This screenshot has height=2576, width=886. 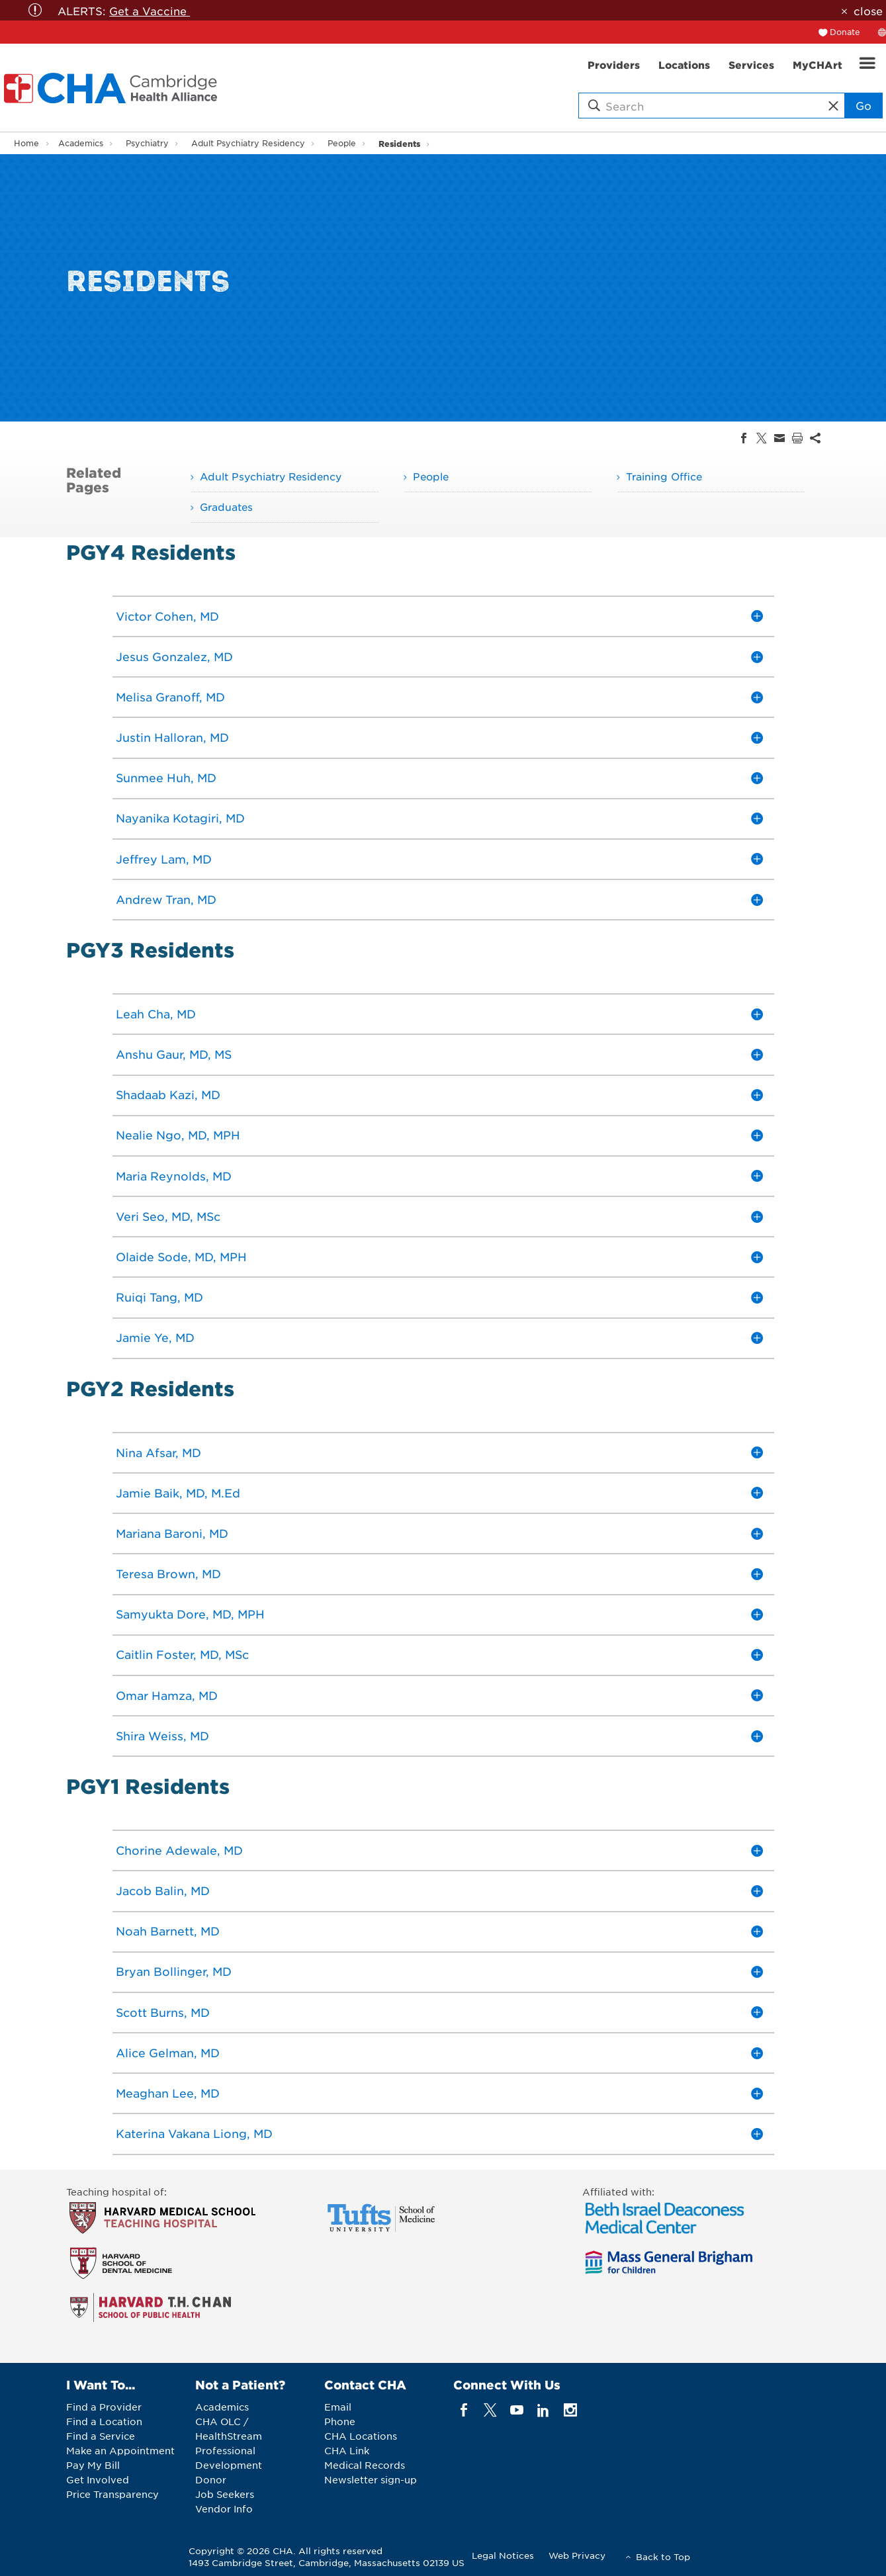 I want to click on Price Transparency, so click(x=112, y=2494).